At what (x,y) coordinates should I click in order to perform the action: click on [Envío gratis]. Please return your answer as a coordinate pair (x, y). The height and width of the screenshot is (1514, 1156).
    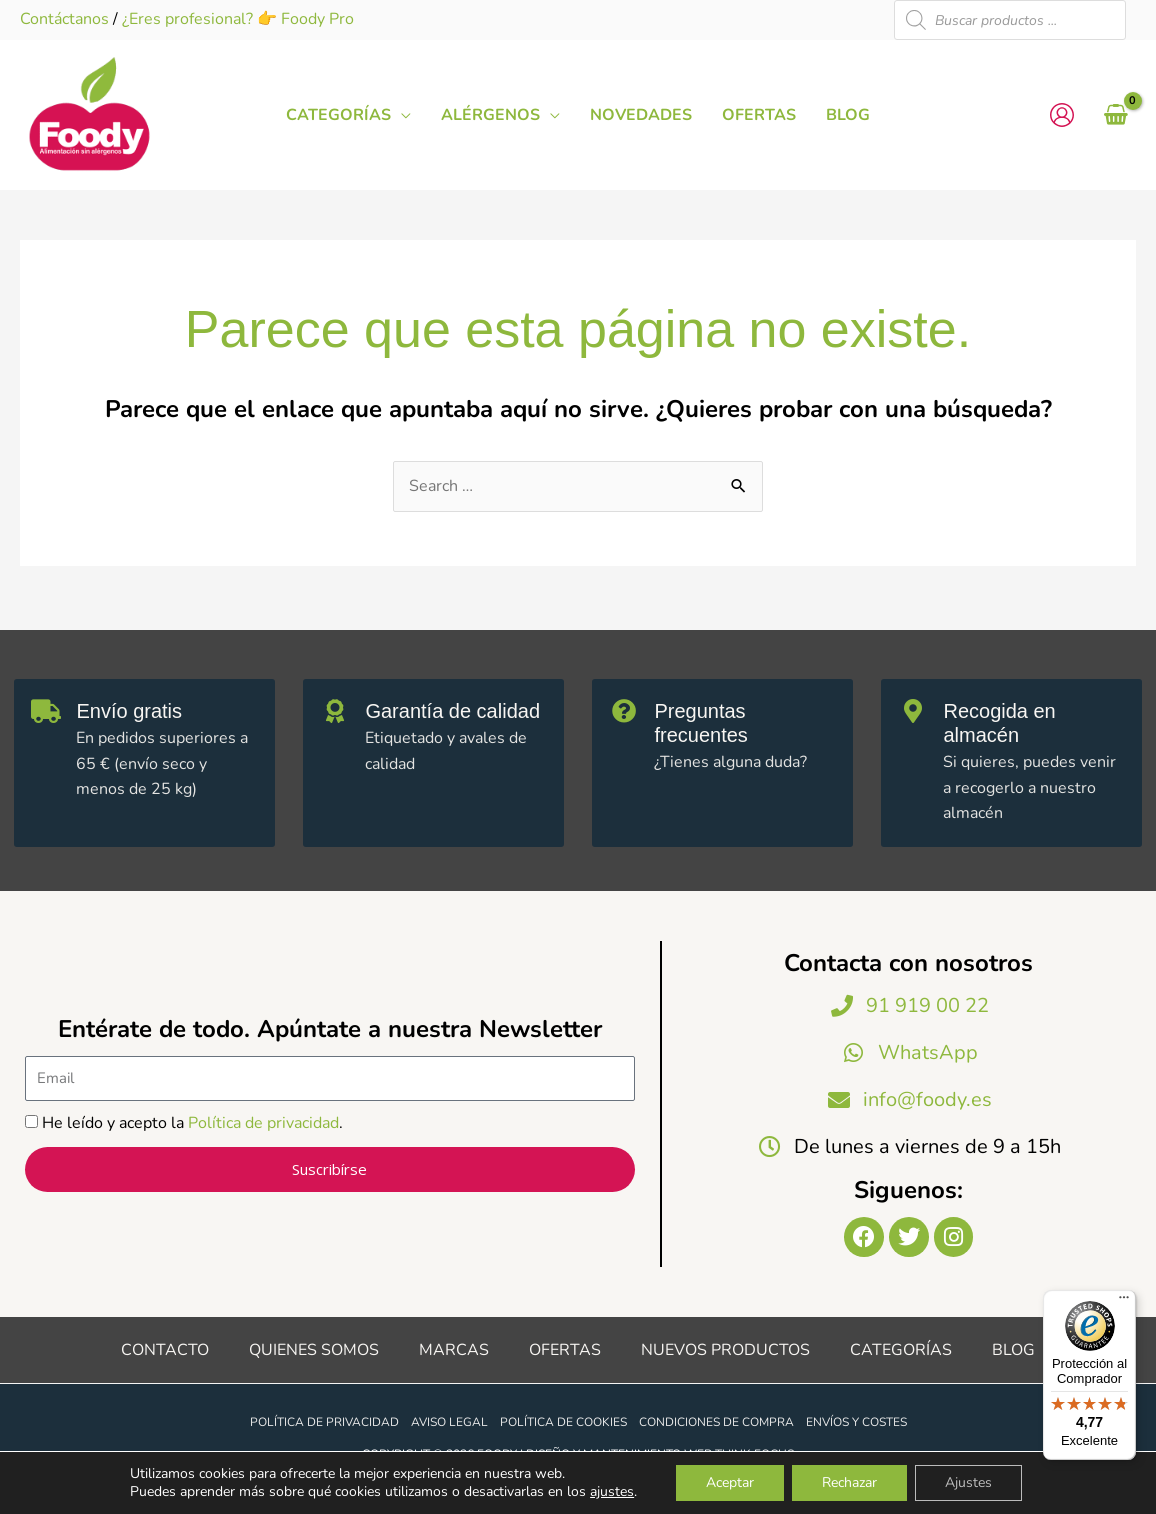
    Looking at the image, I should click on (46, 711).